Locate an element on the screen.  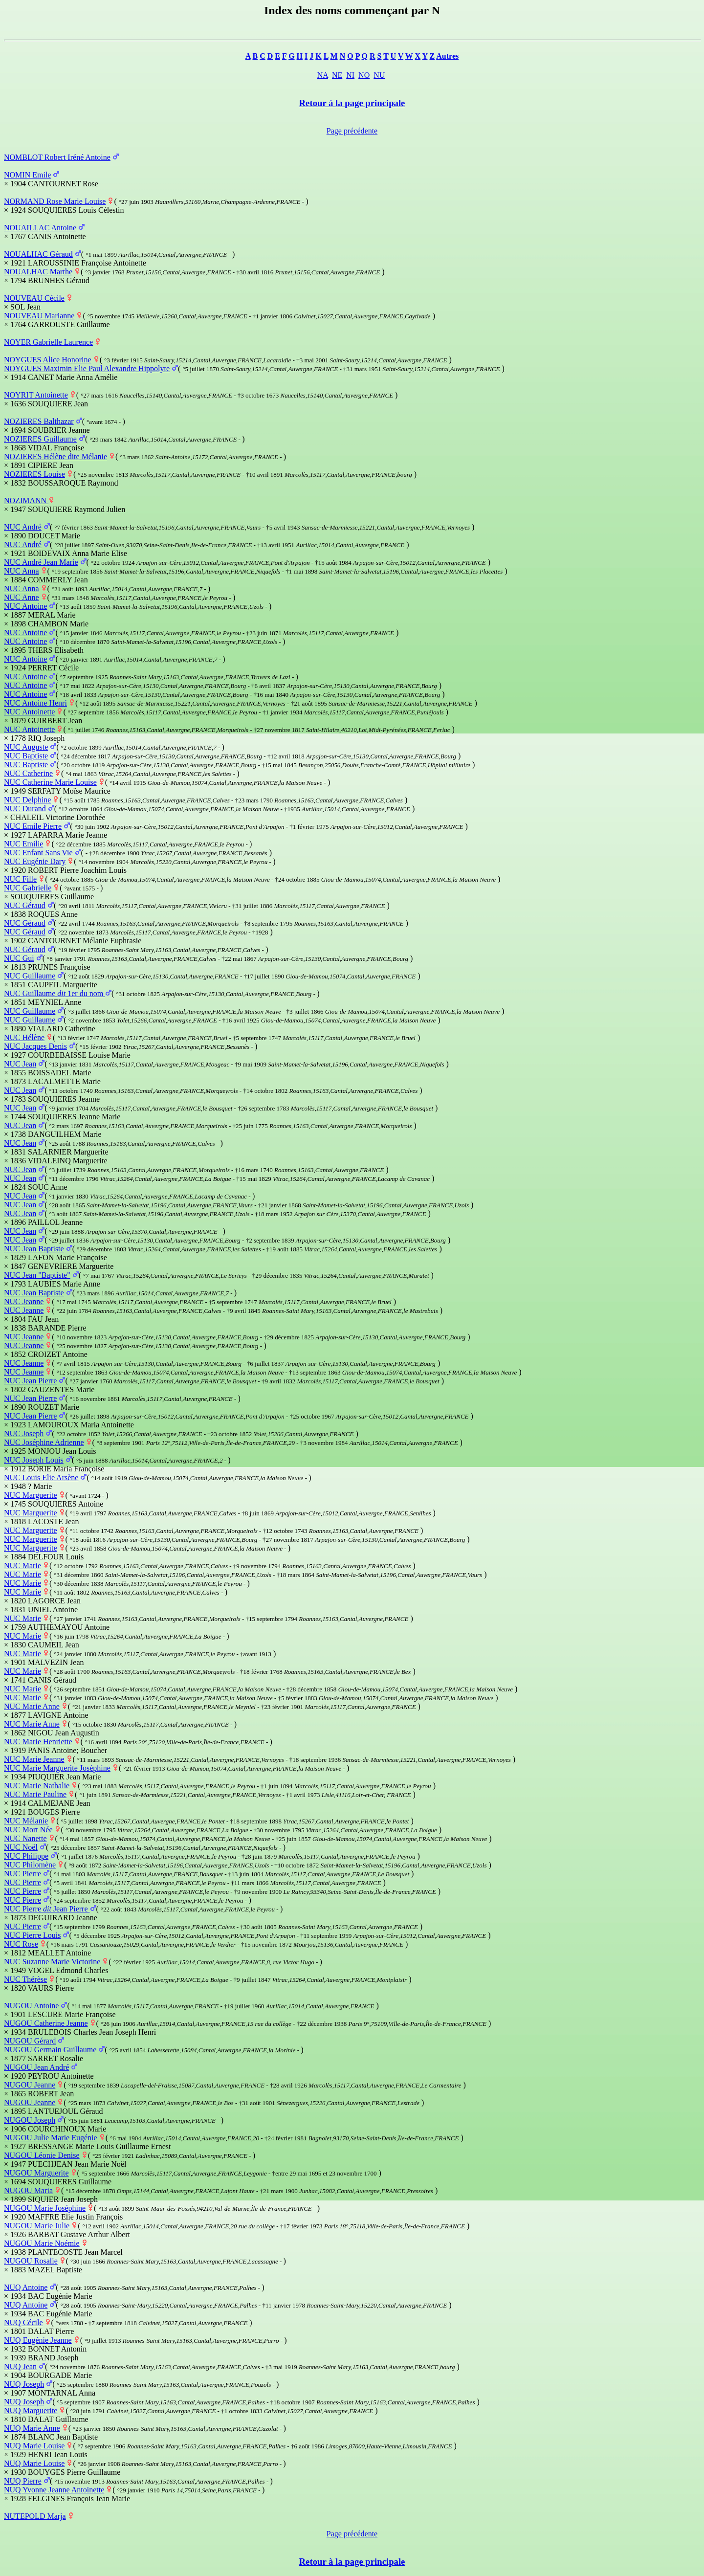
NUC Anna is located at coordinates (21, 571).